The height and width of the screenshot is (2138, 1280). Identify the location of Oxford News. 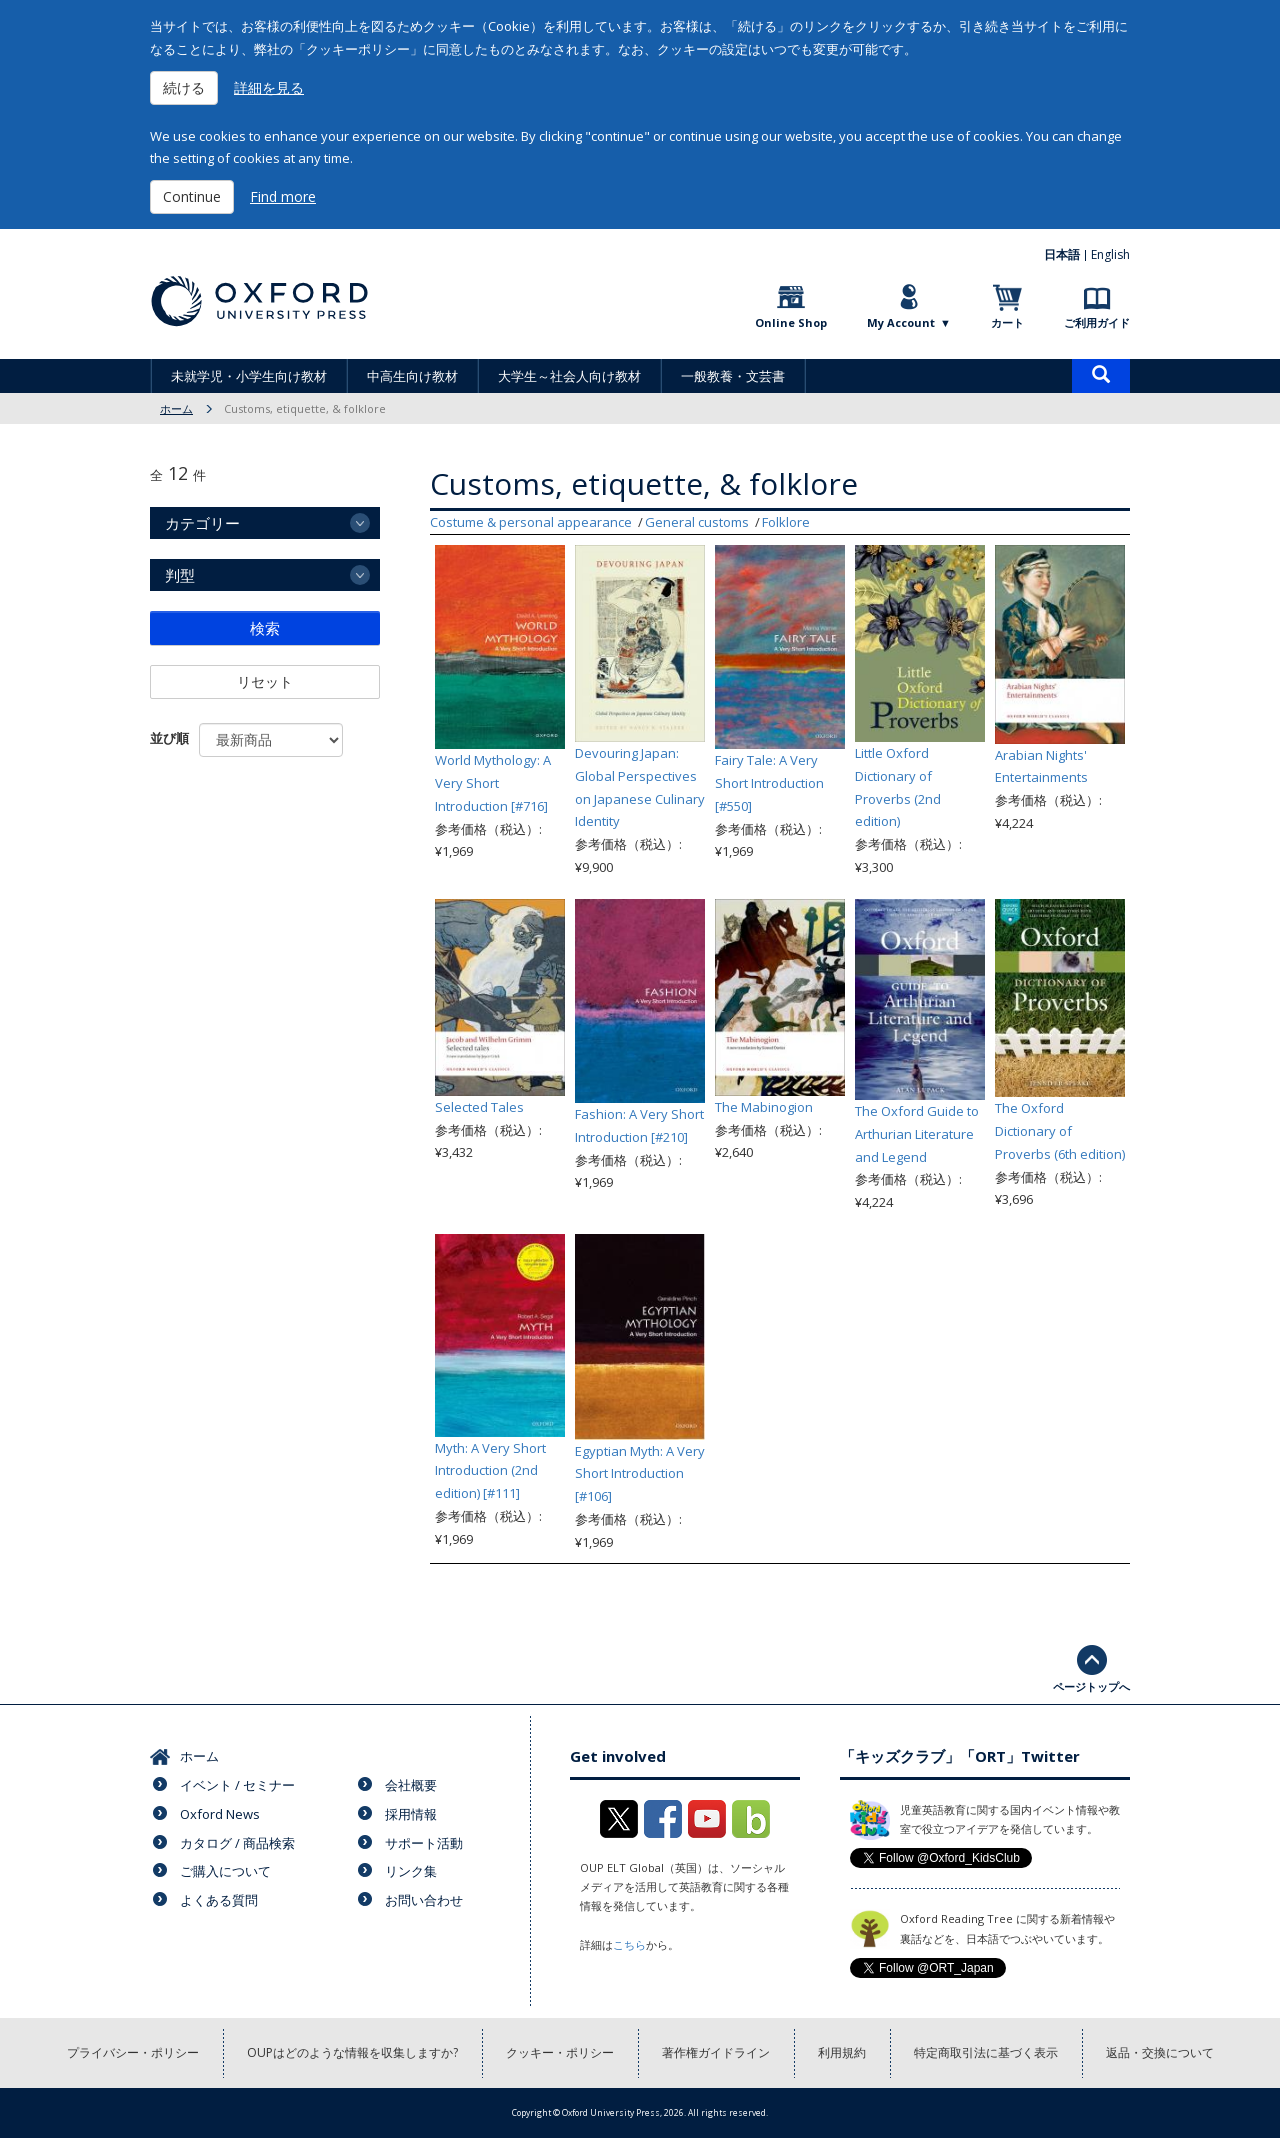
(220, 1814).